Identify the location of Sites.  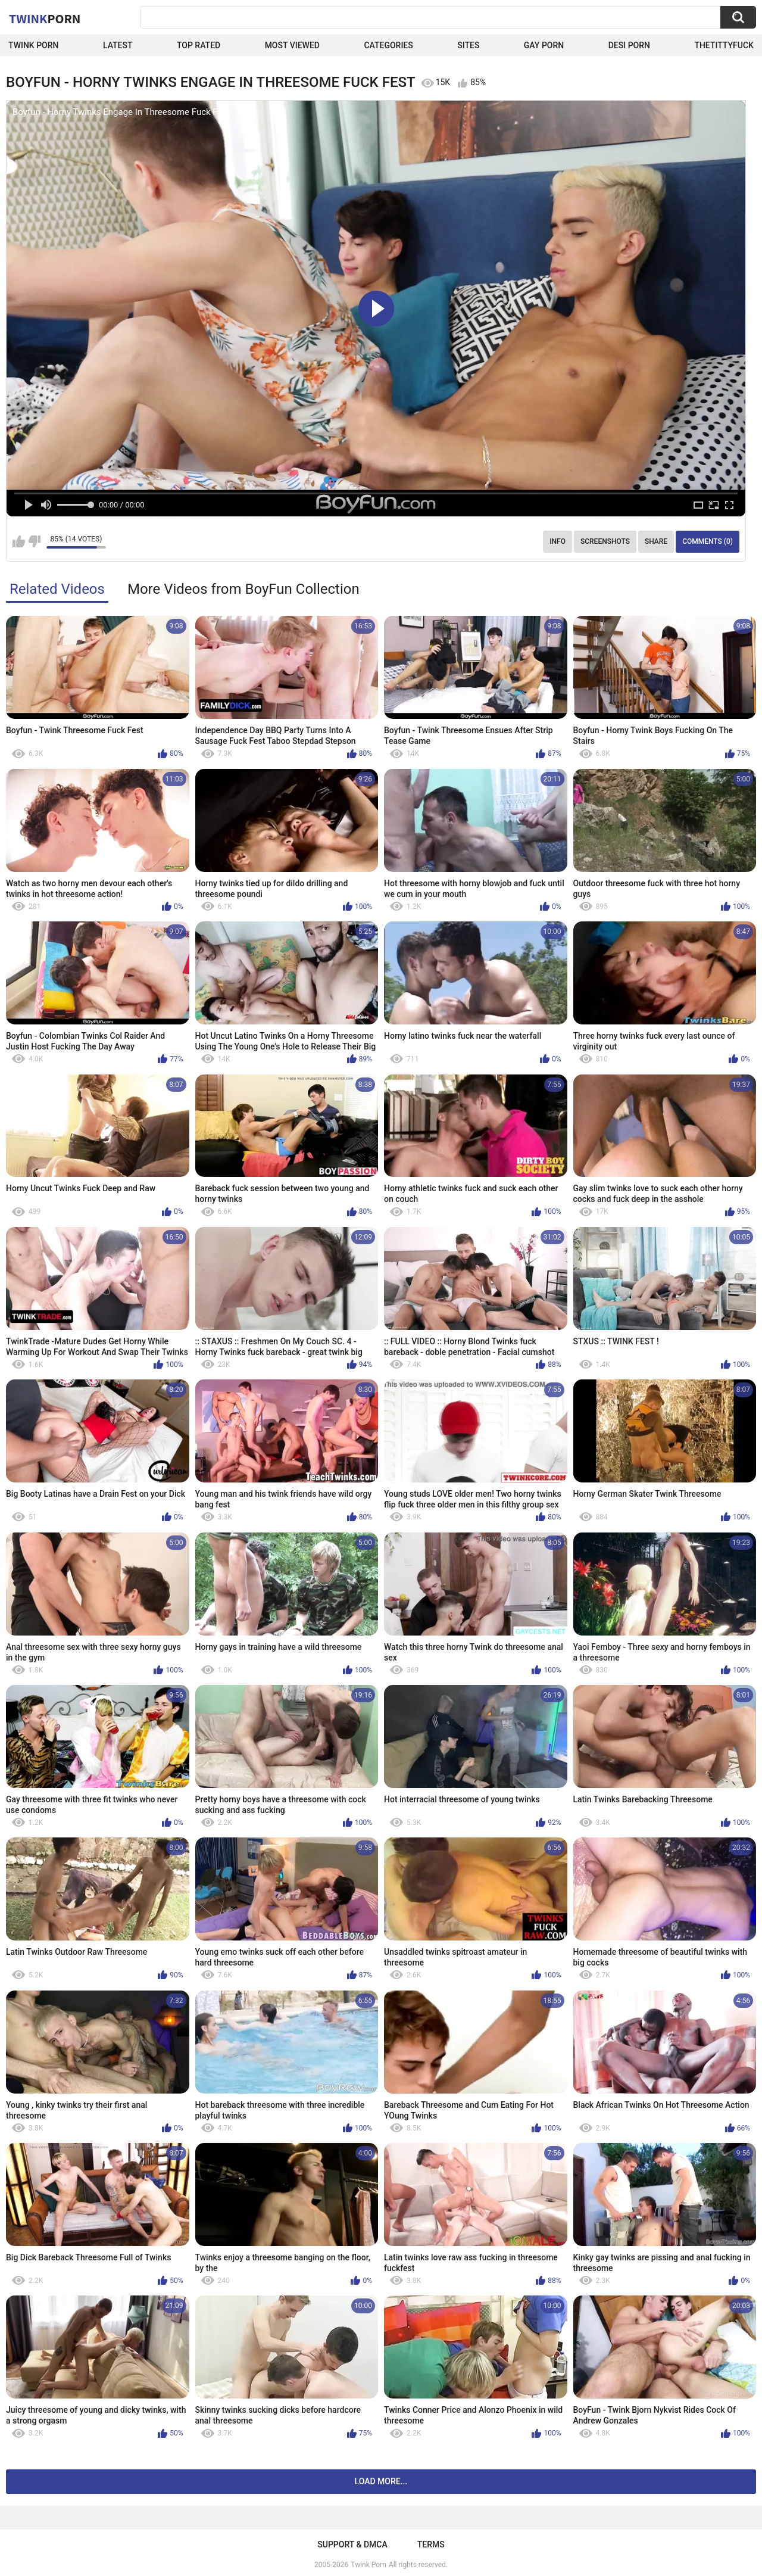
(468, 45).